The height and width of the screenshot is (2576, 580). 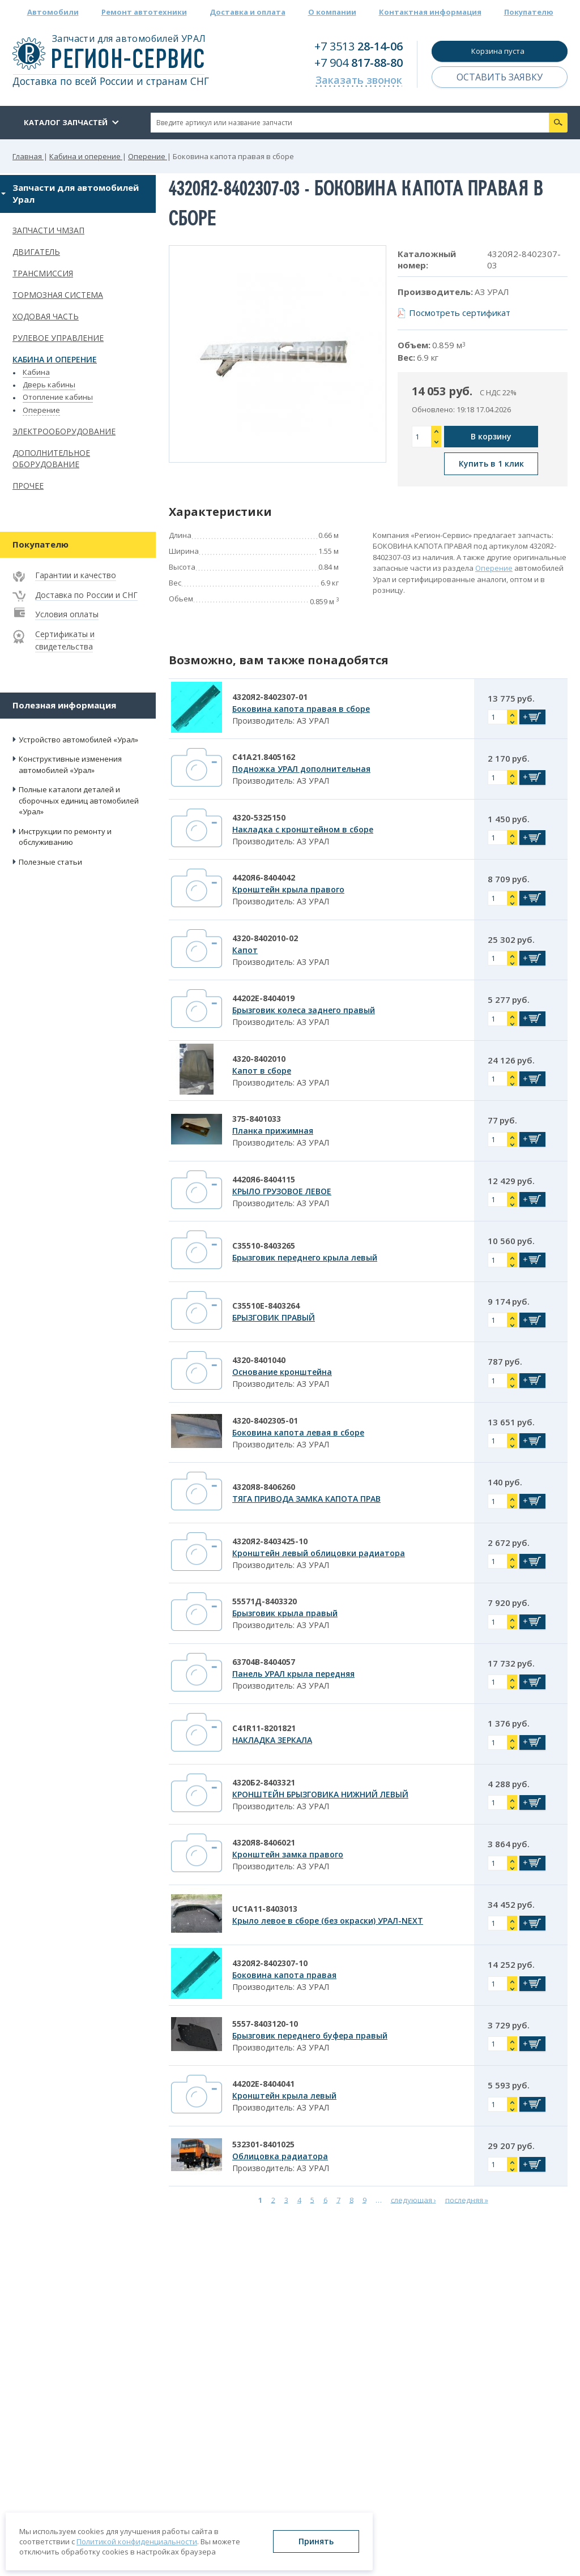 I want to click on 4320-5325150, so click(x=258, y=817).